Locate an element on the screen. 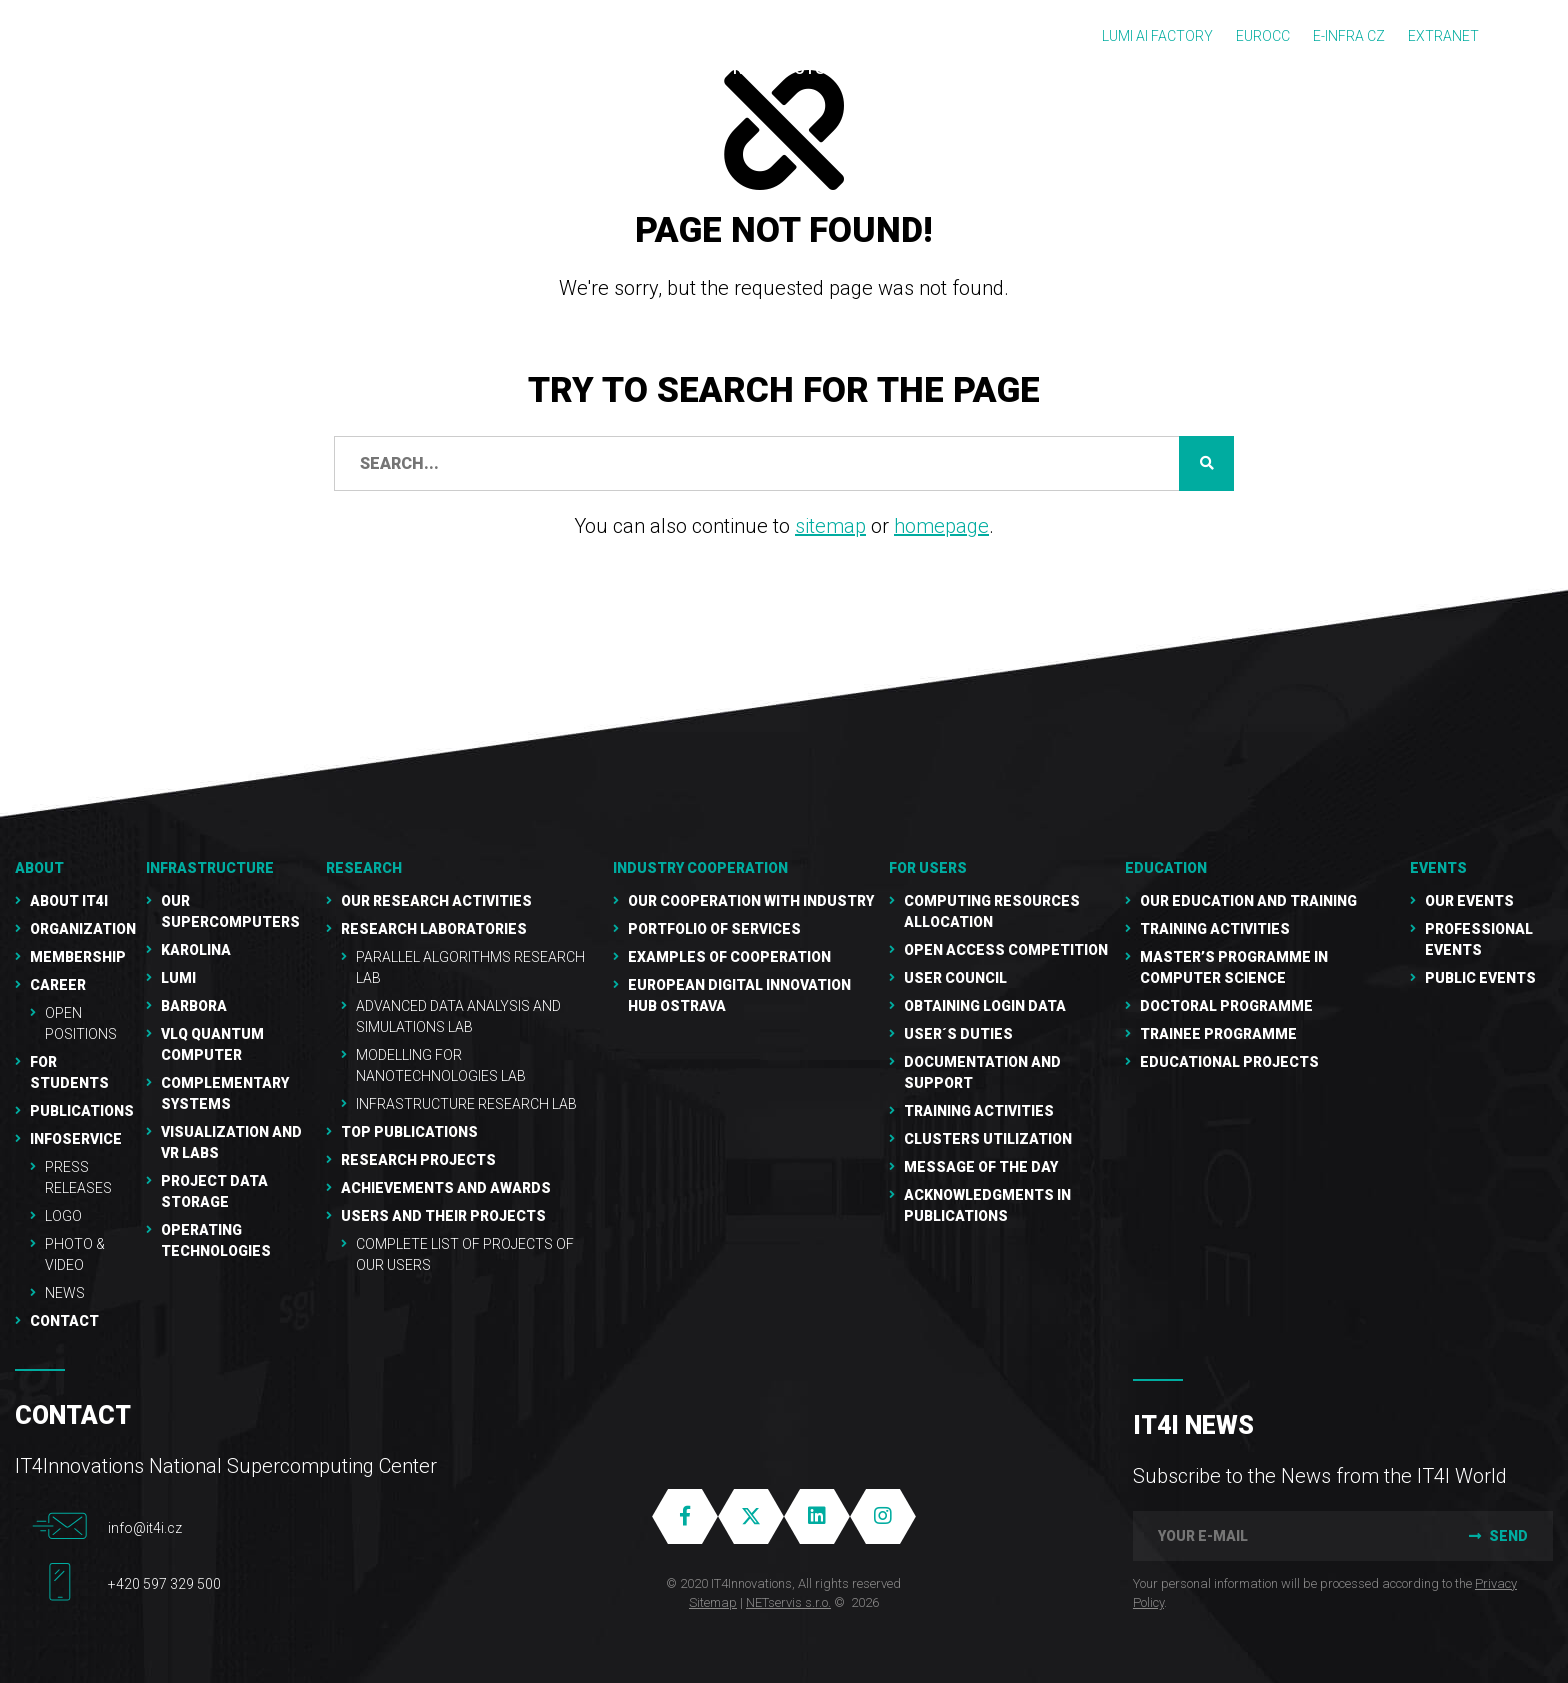 Image resolution: width=1568 pixels, height=1683 pixels. Logo is located at coordinates (63, 1216).